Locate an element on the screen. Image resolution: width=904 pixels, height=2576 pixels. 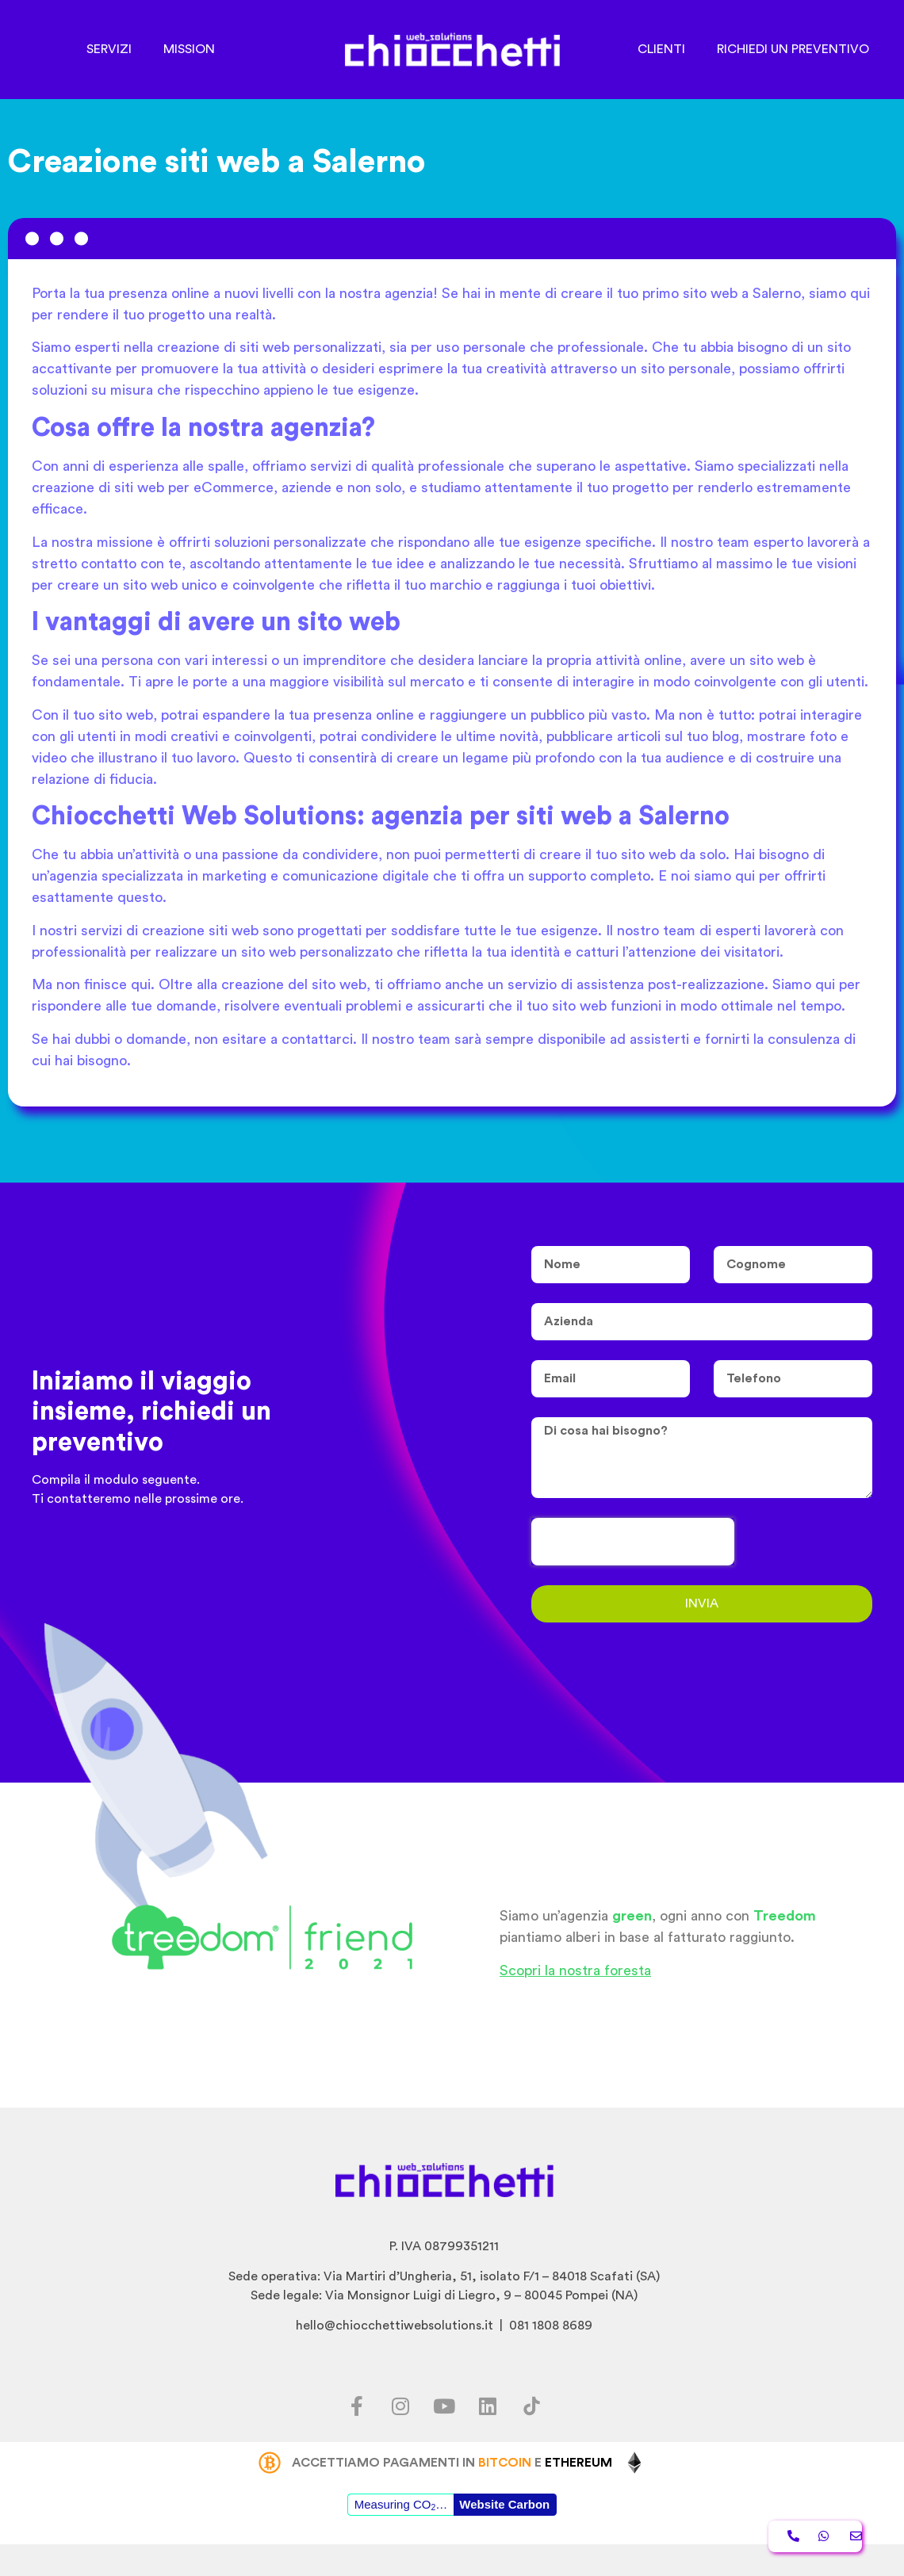
CLIENTI is located at coordinates (661, 49).